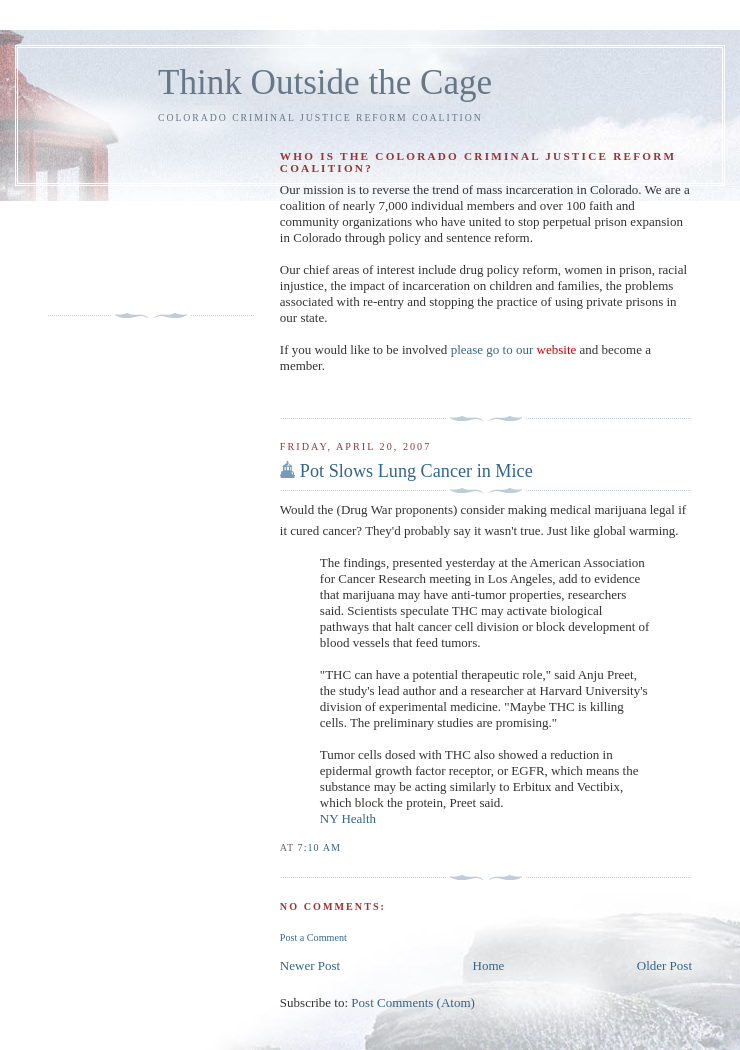 The width and height of the screenshot is (740, 1050). What do you see at coordinates (319, 847) in the screenshot?
I see `7:10 AM` at bounding box center [319, 847].